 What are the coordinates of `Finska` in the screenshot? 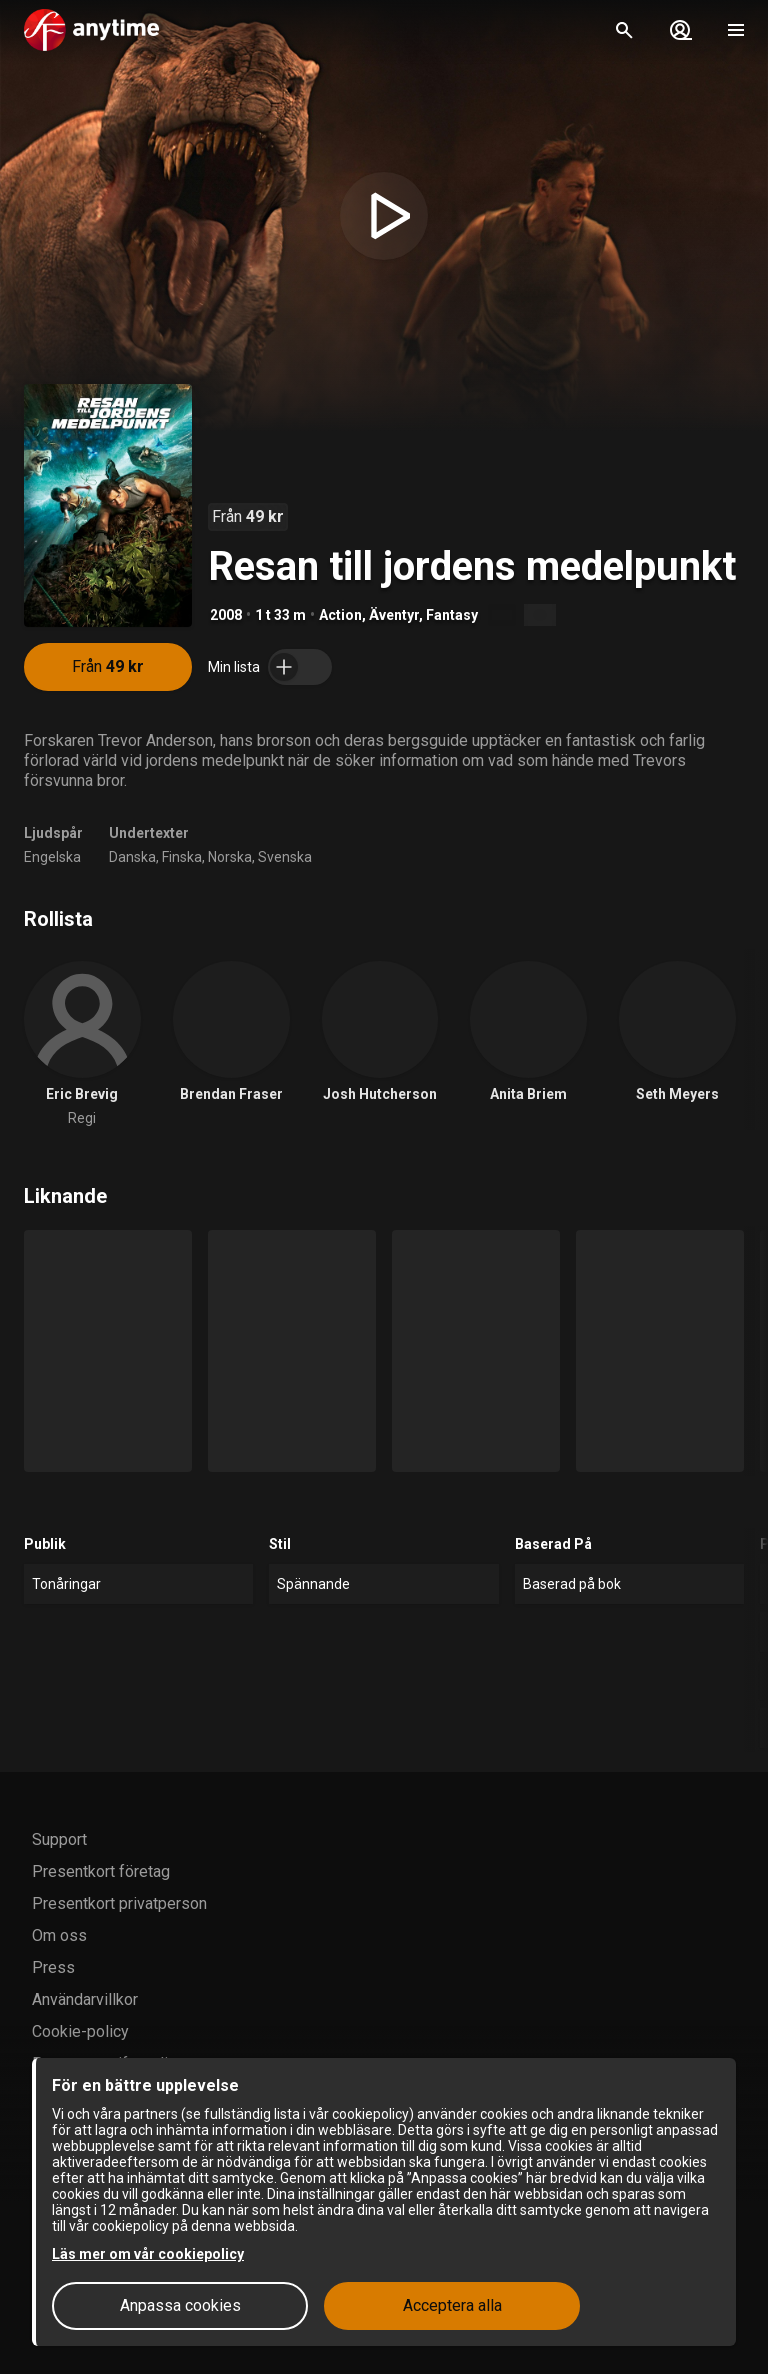 It's located at (182, 857).